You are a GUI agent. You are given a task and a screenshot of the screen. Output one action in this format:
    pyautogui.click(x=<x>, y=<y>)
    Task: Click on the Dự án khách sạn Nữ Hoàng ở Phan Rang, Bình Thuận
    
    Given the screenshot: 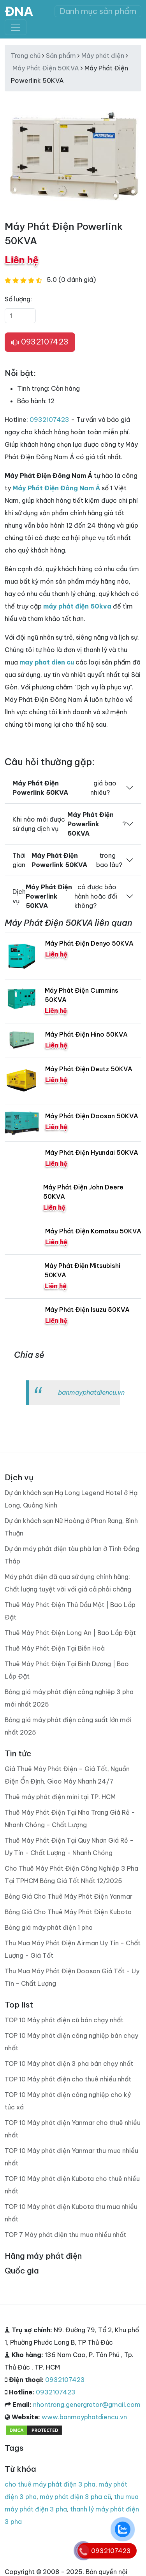 What is the action you would take?
    pyautogui.click(x=71, y=1527)
    